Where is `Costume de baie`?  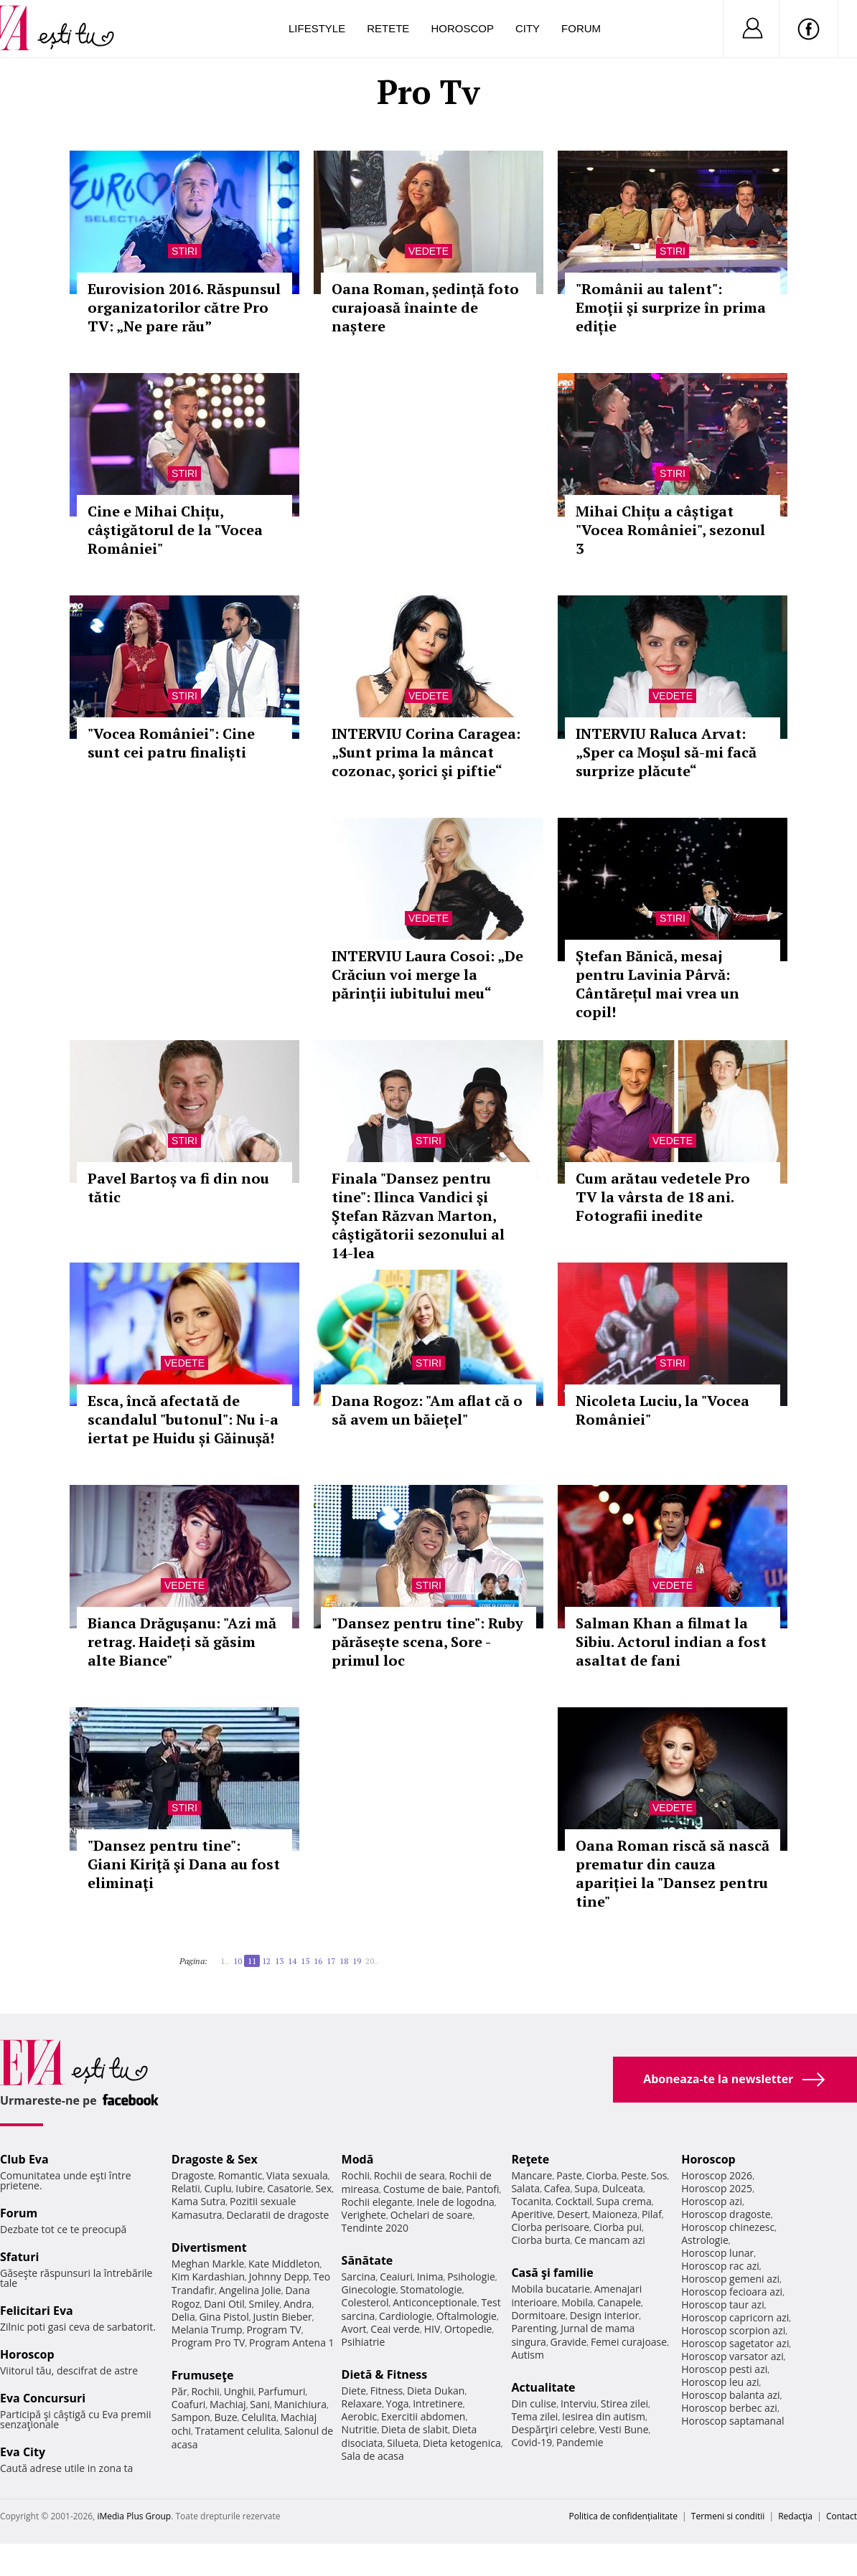
Costume de baie is located at coordinates (422, 2189).